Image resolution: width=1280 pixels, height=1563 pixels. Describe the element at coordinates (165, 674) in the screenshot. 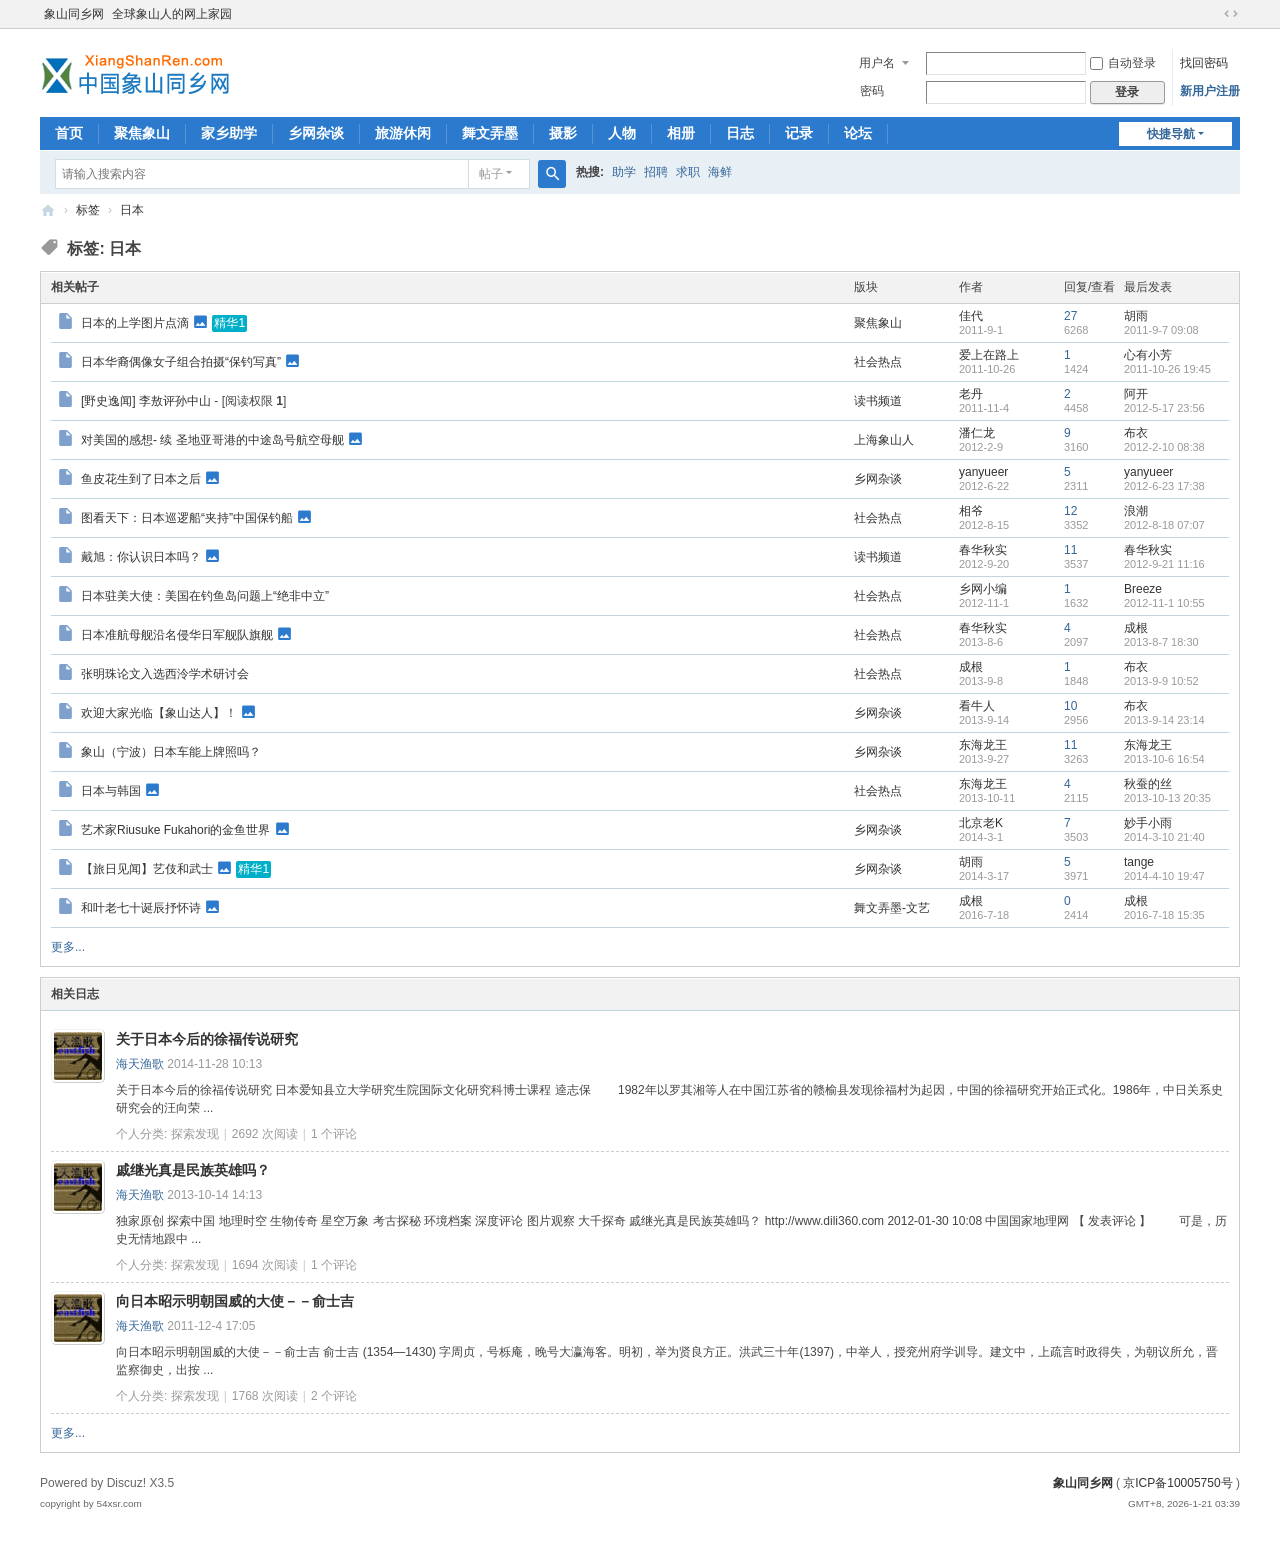

I see `张明珠论文入选西泠学术研讨会` at that location.